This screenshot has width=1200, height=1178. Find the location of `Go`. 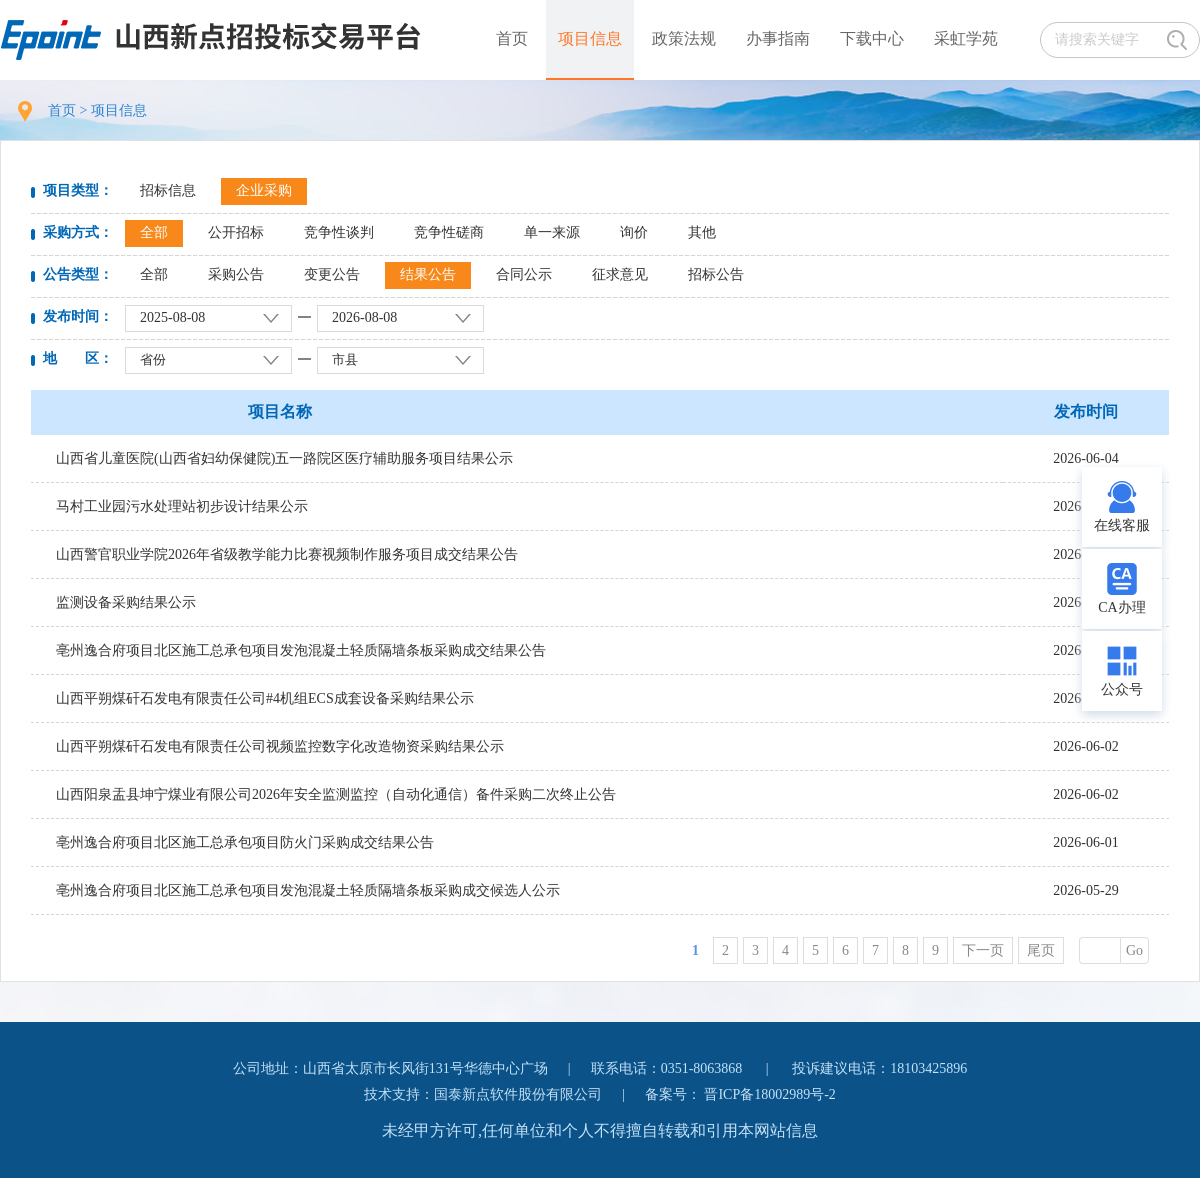

Go is located at coordinates (1134, 950).